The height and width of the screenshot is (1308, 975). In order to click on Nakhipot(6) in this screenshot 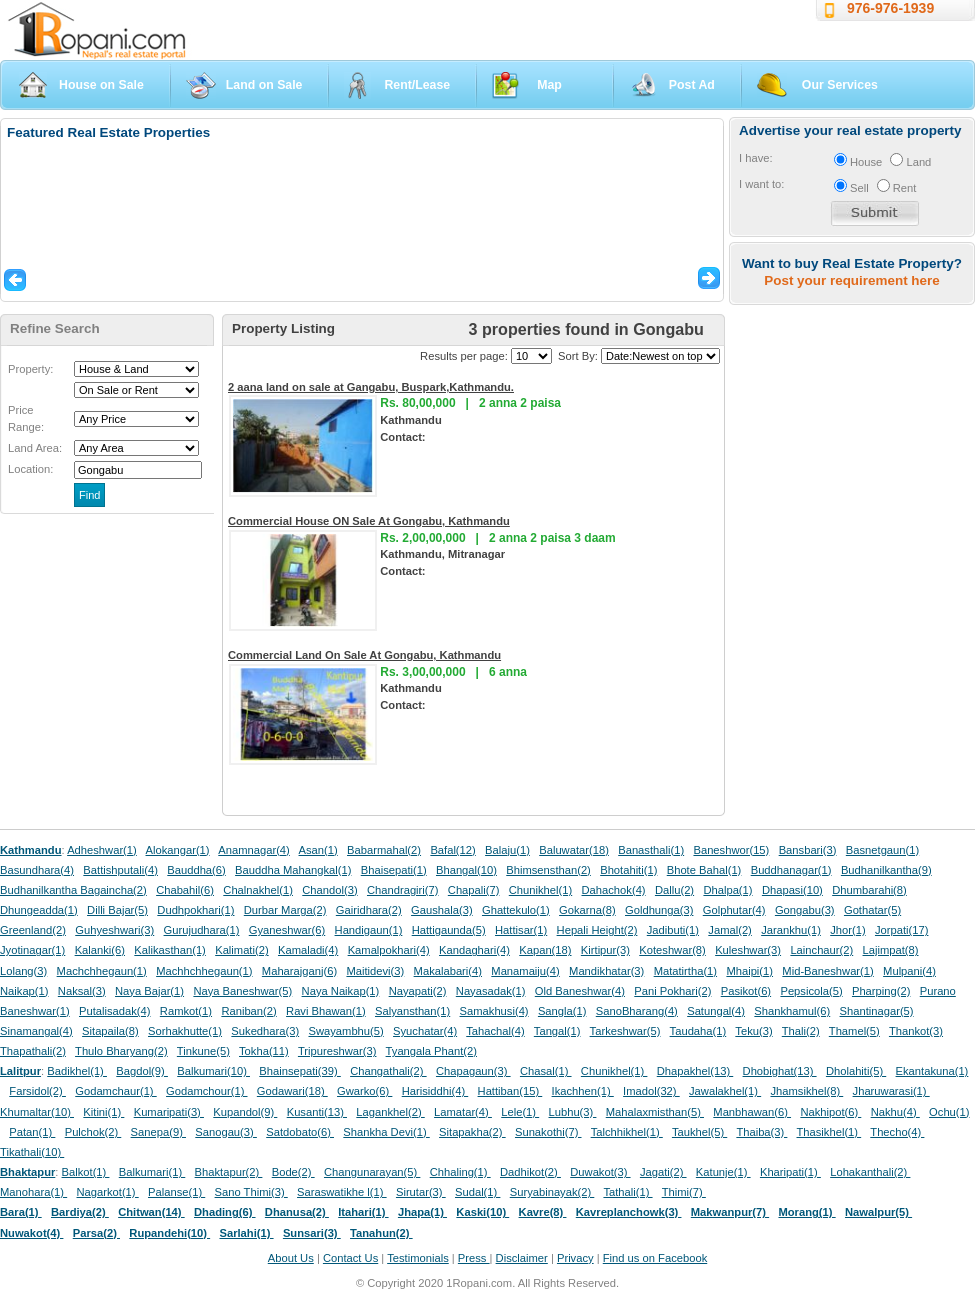, I will do `click(830, 1112)`.